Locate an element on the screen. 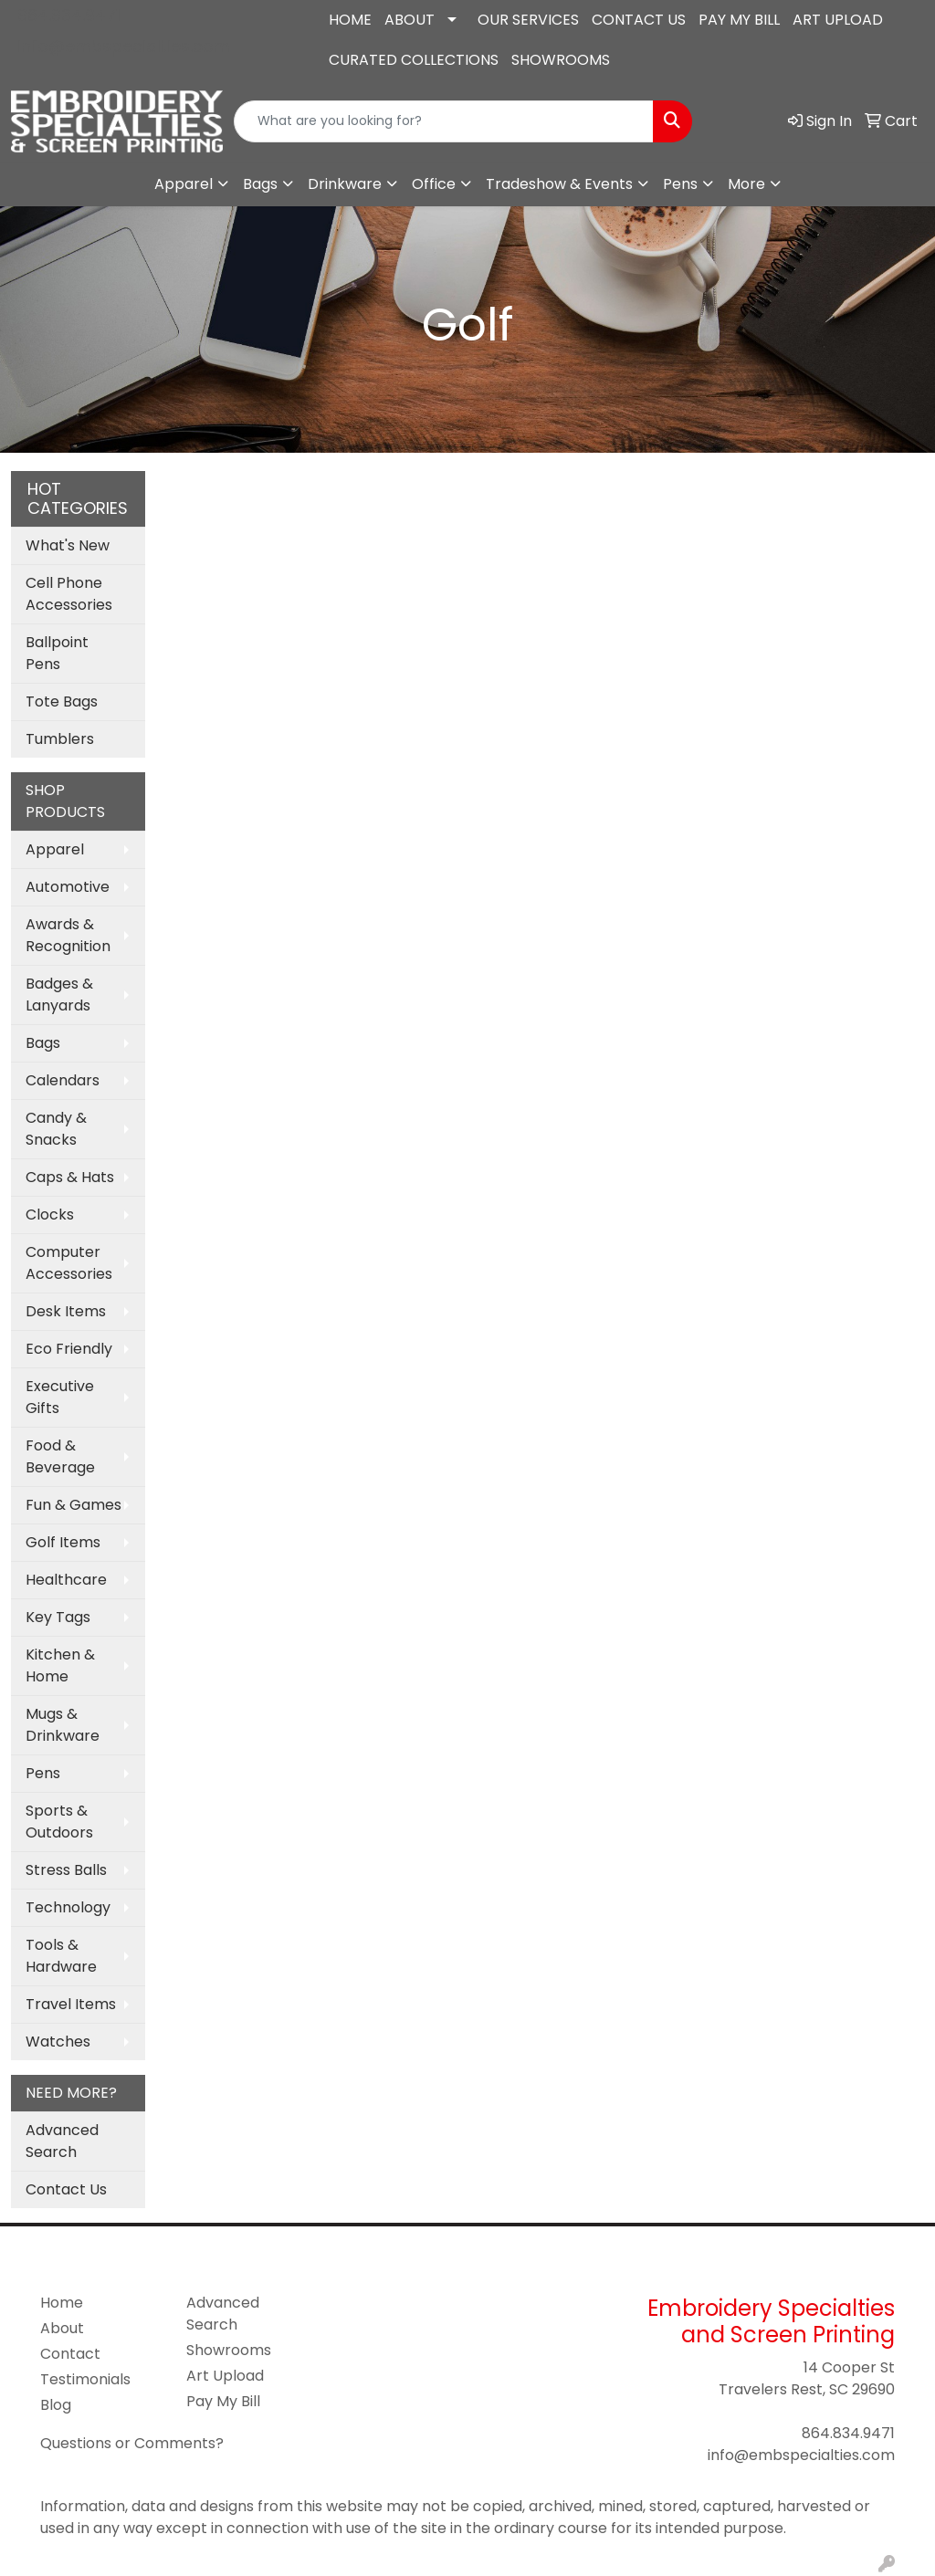  OUR SERVICES is located at coordinates (528, 19).